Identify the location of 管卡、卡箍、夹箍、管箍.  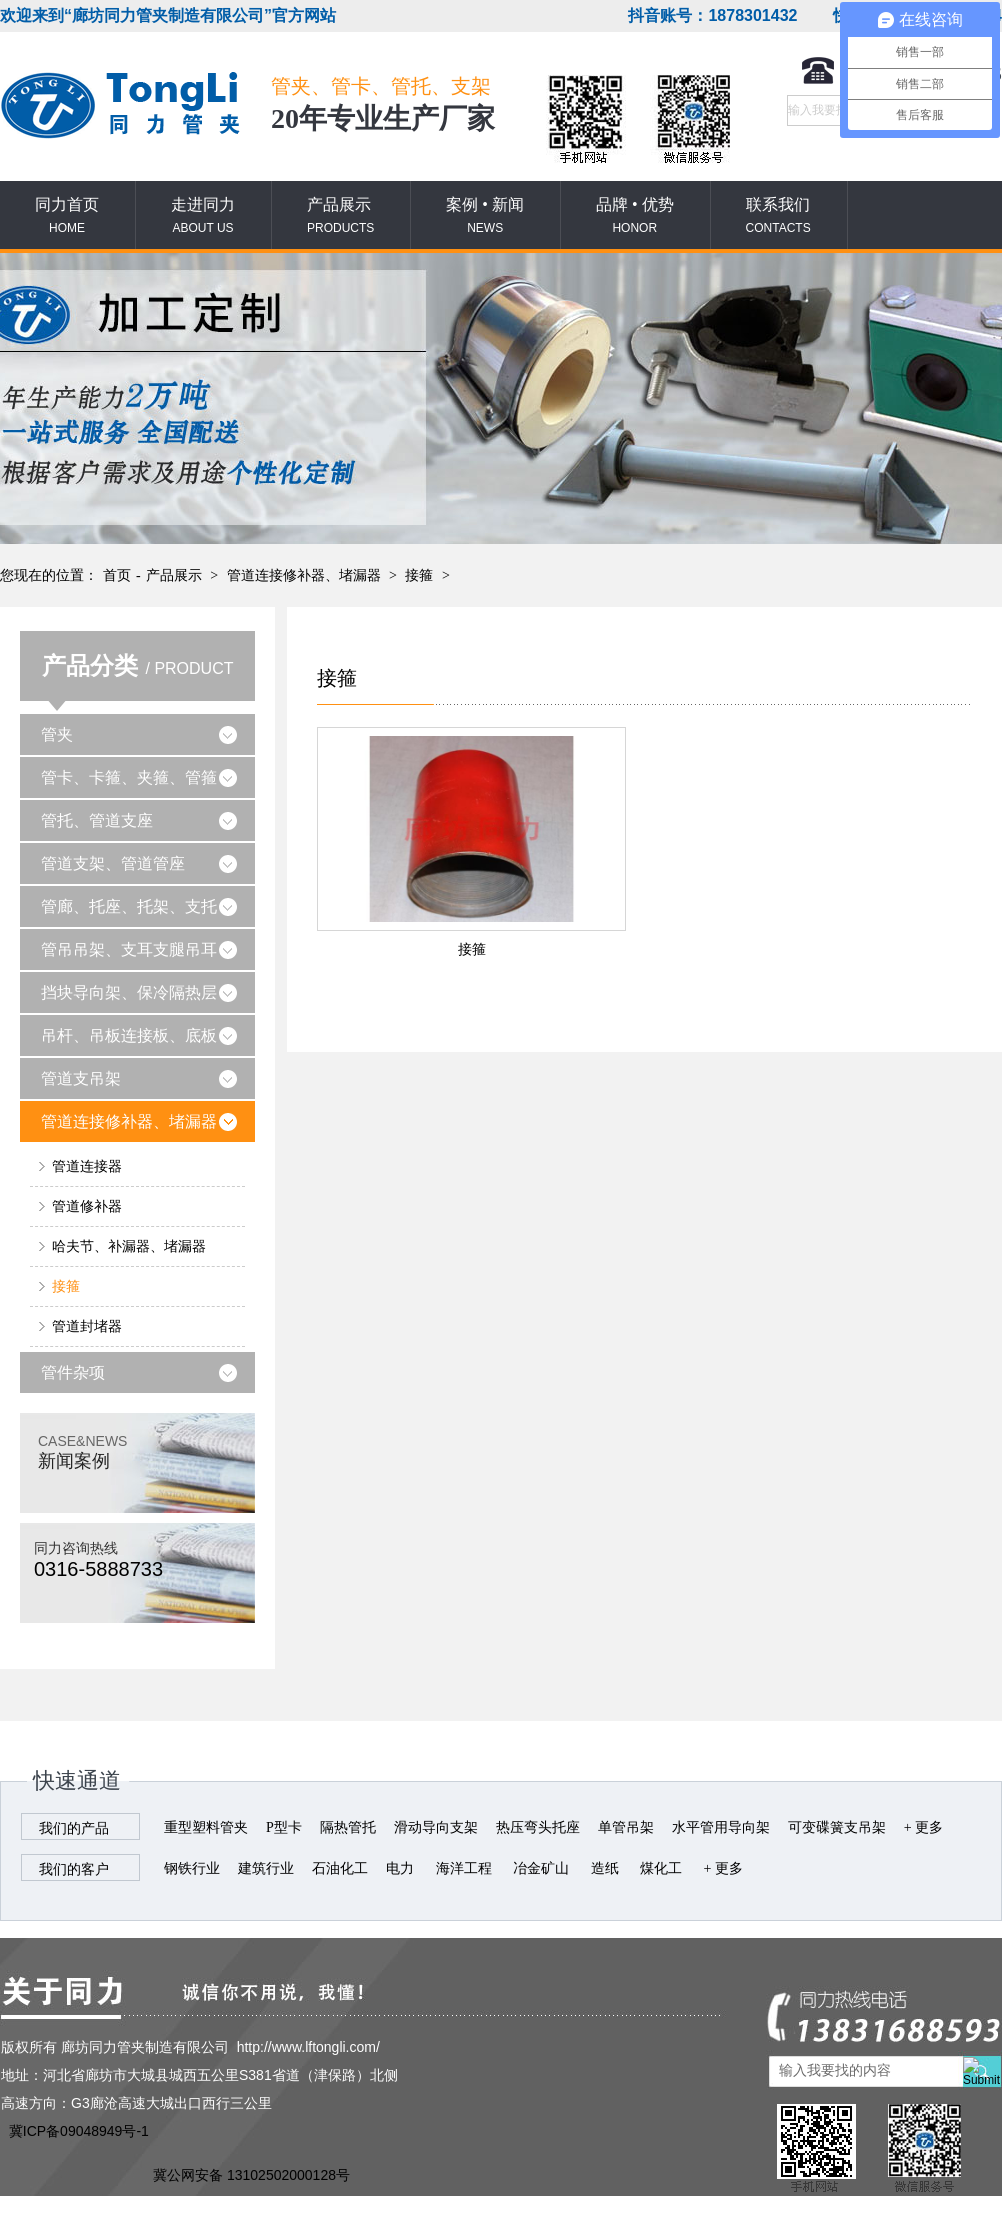
(129, 777).